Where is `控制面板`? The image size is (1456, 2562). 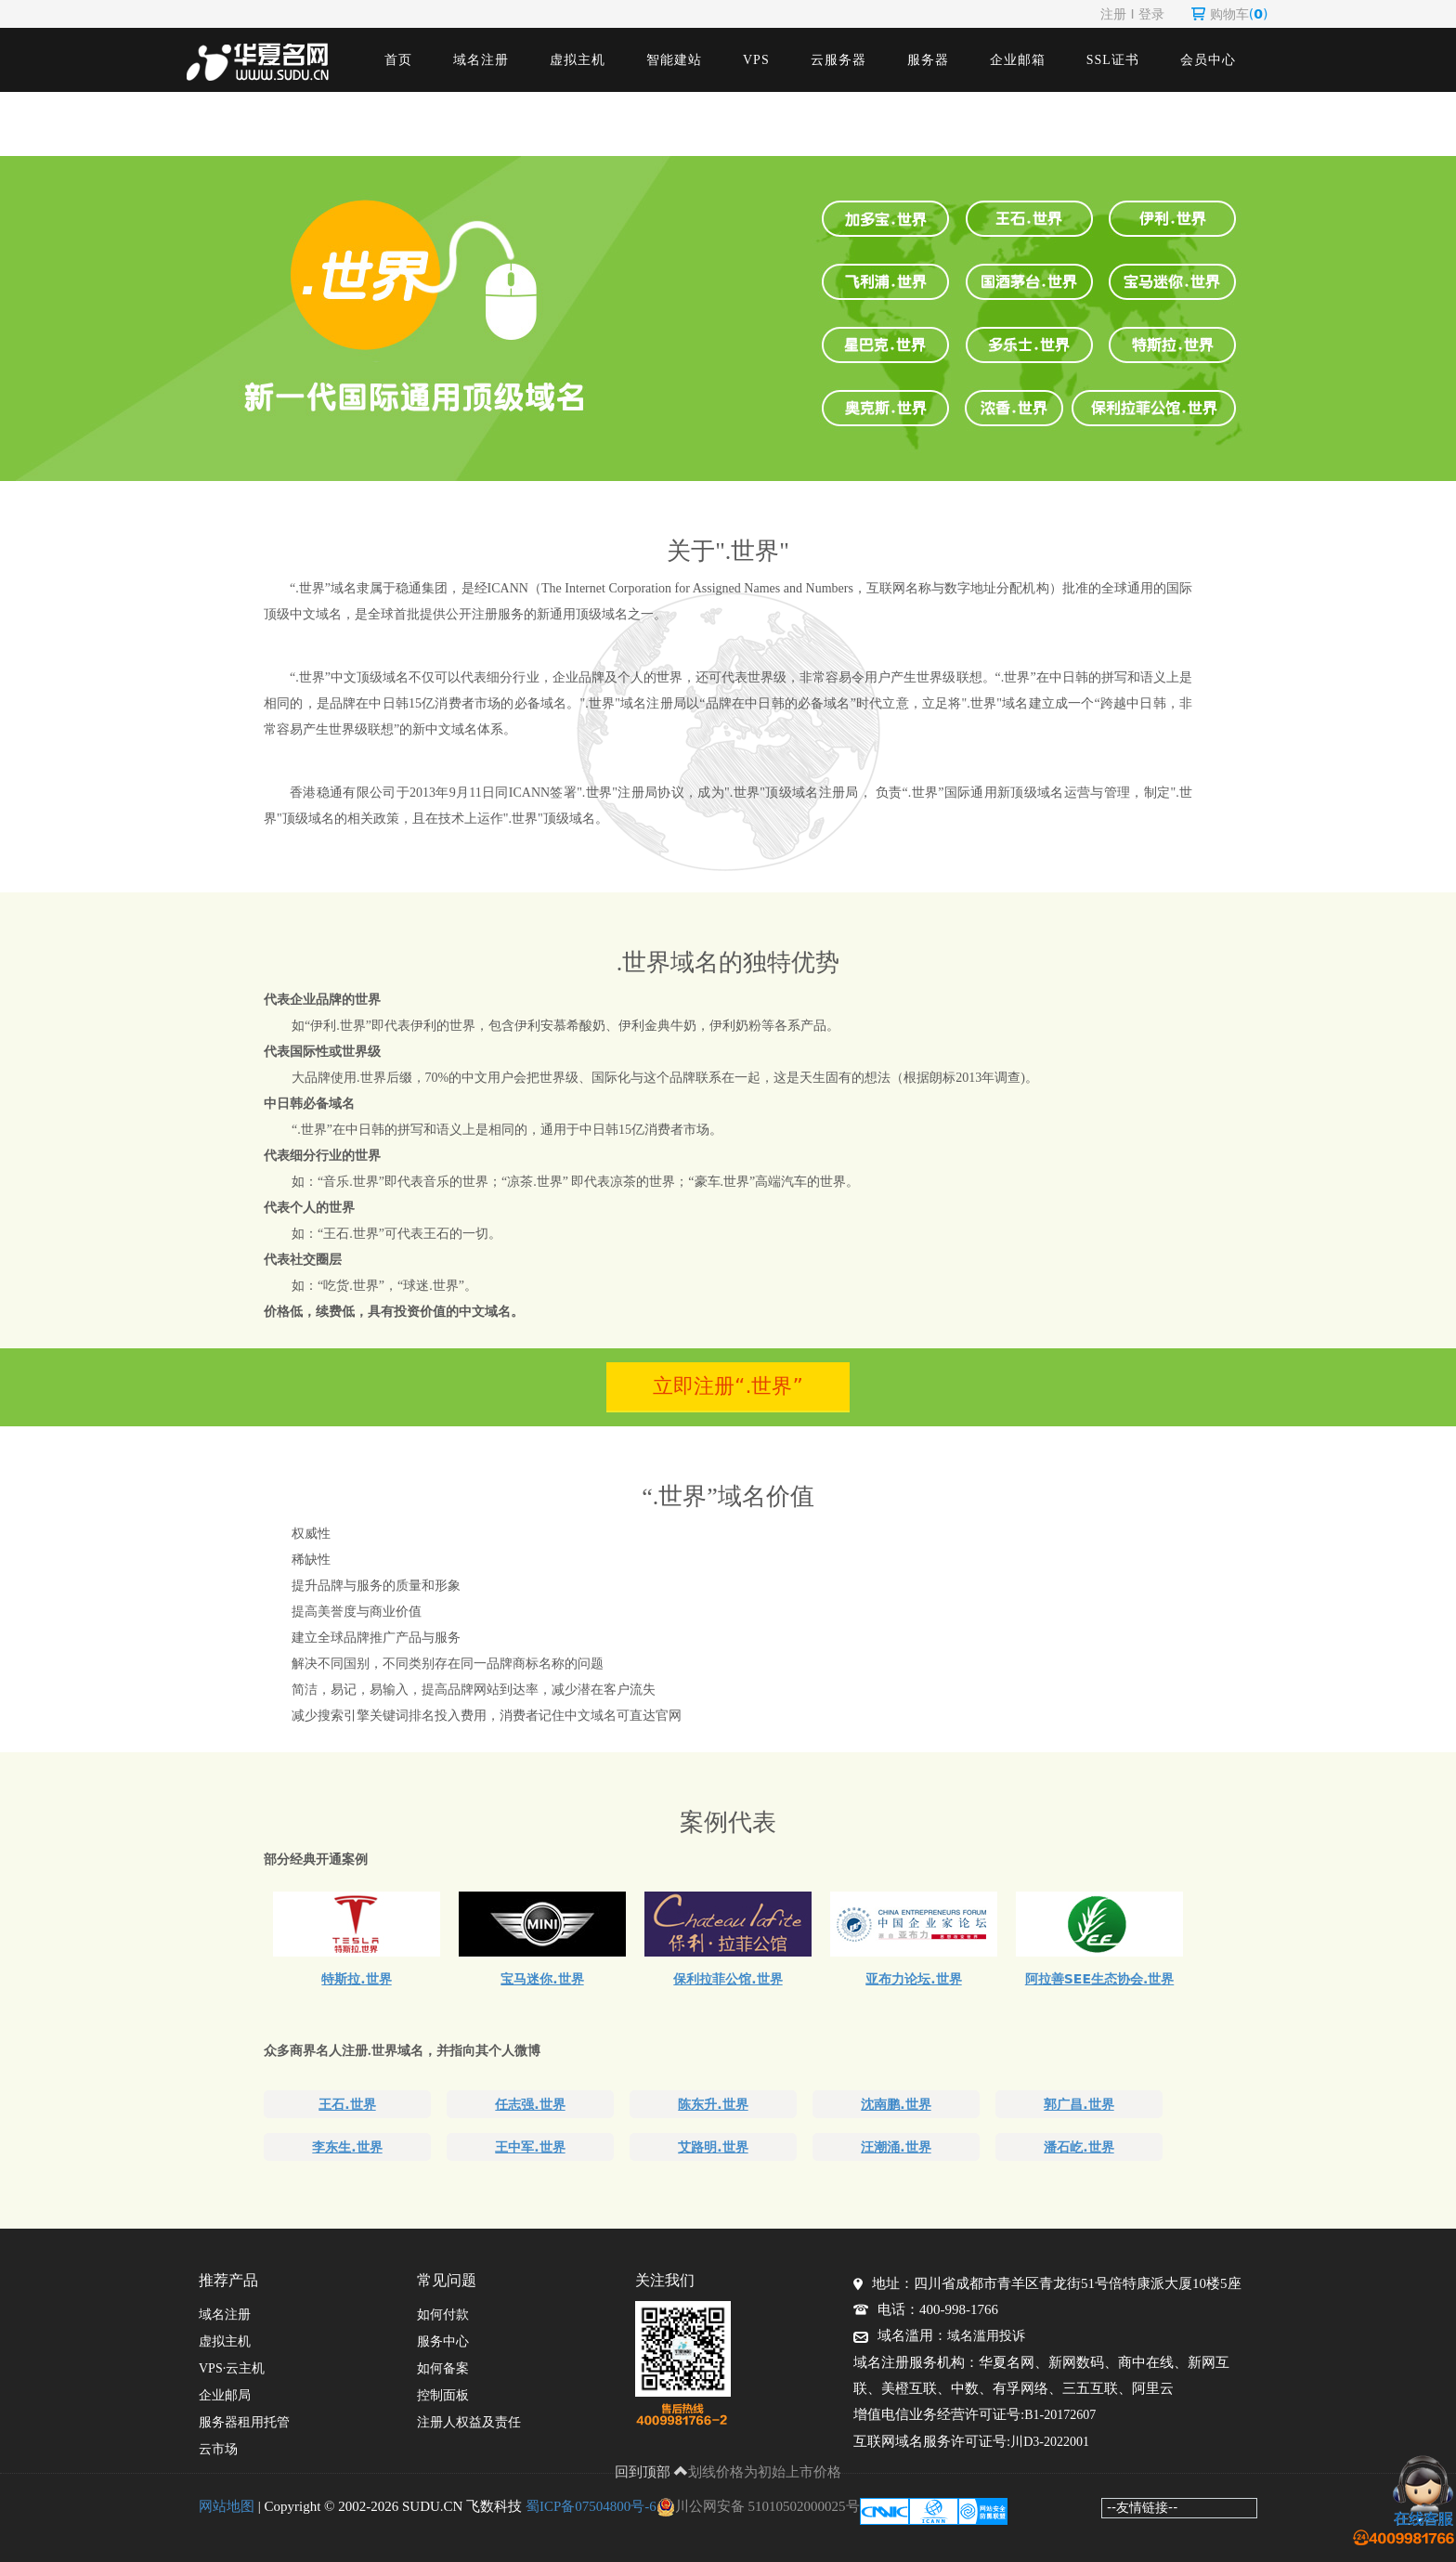
控制面板 is located at coordinates (443, 2395).